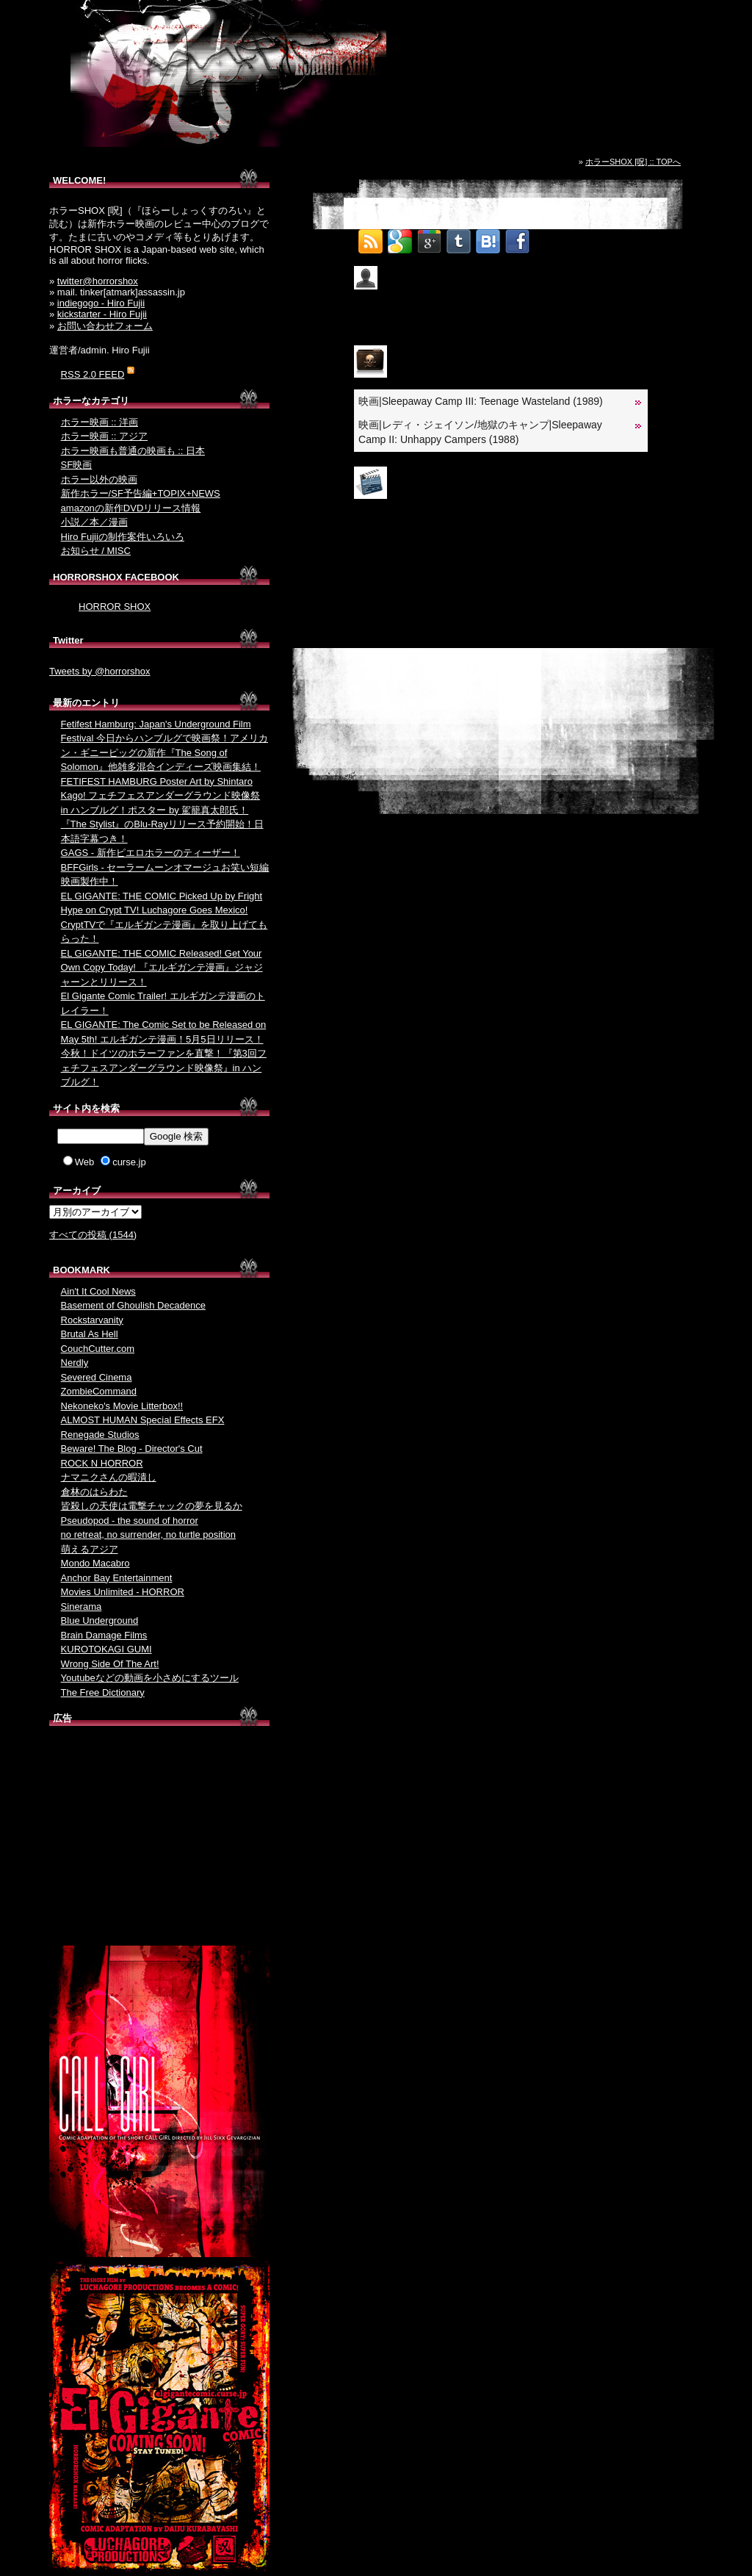 This screenshot has width=752, height=2576. I want to click on RSS 2.0 FEED, so click(93, 374).